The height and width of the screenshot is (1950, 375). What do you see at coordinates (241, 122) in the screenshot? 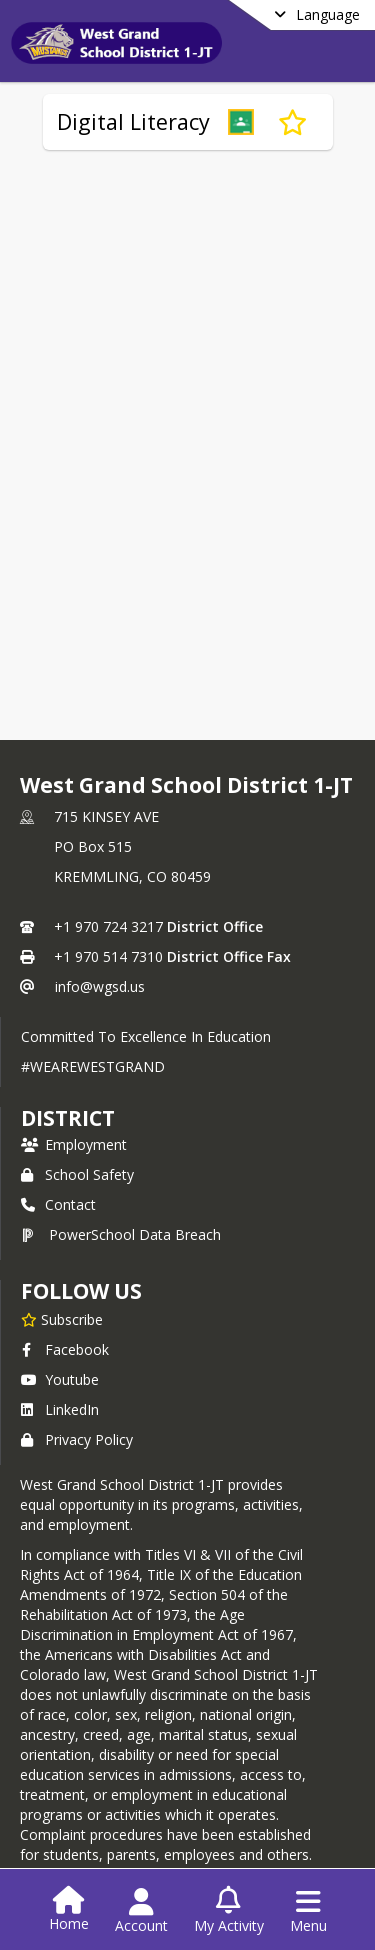
I see `[button]` at bounding box center [241, 122].